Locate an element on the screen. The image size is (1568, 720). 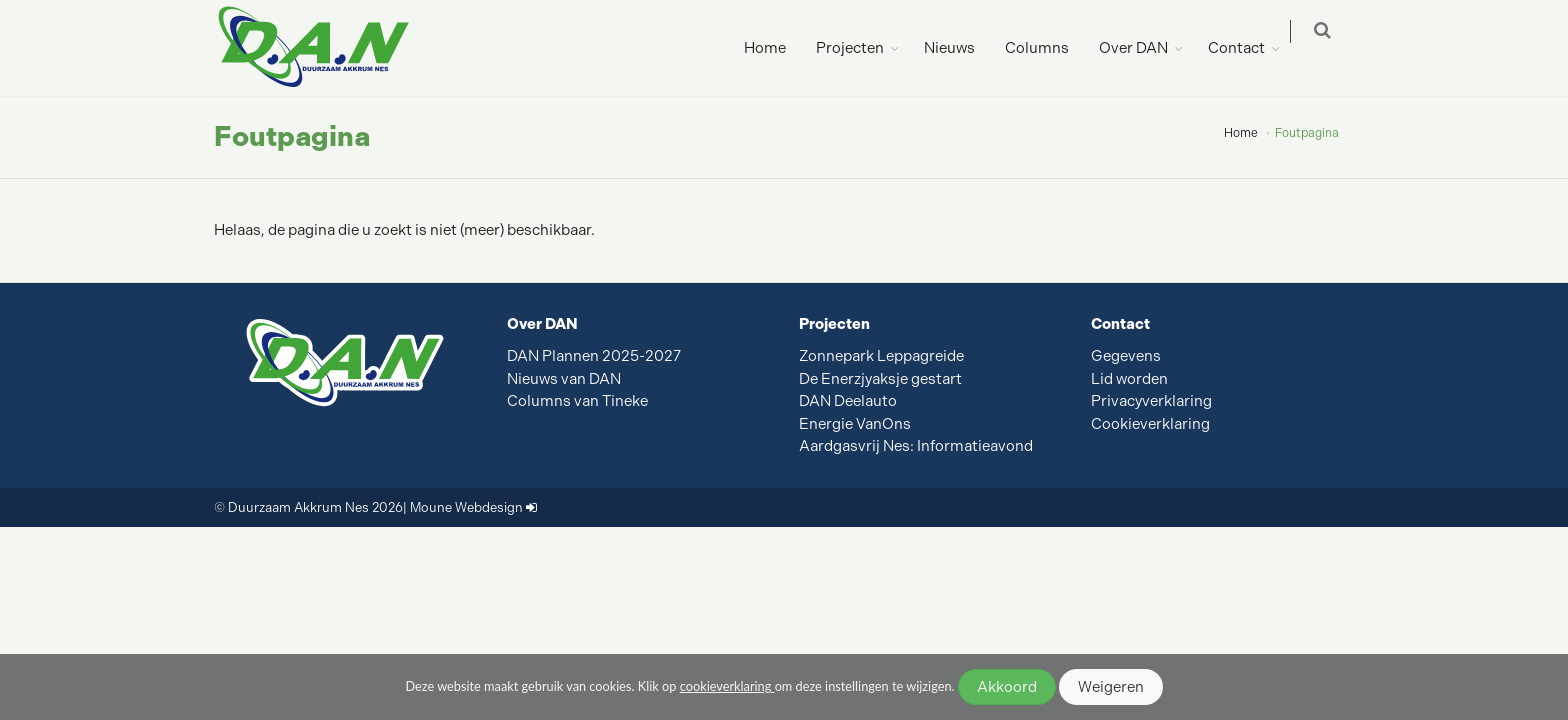
Home is located at coordinates (777, 48).